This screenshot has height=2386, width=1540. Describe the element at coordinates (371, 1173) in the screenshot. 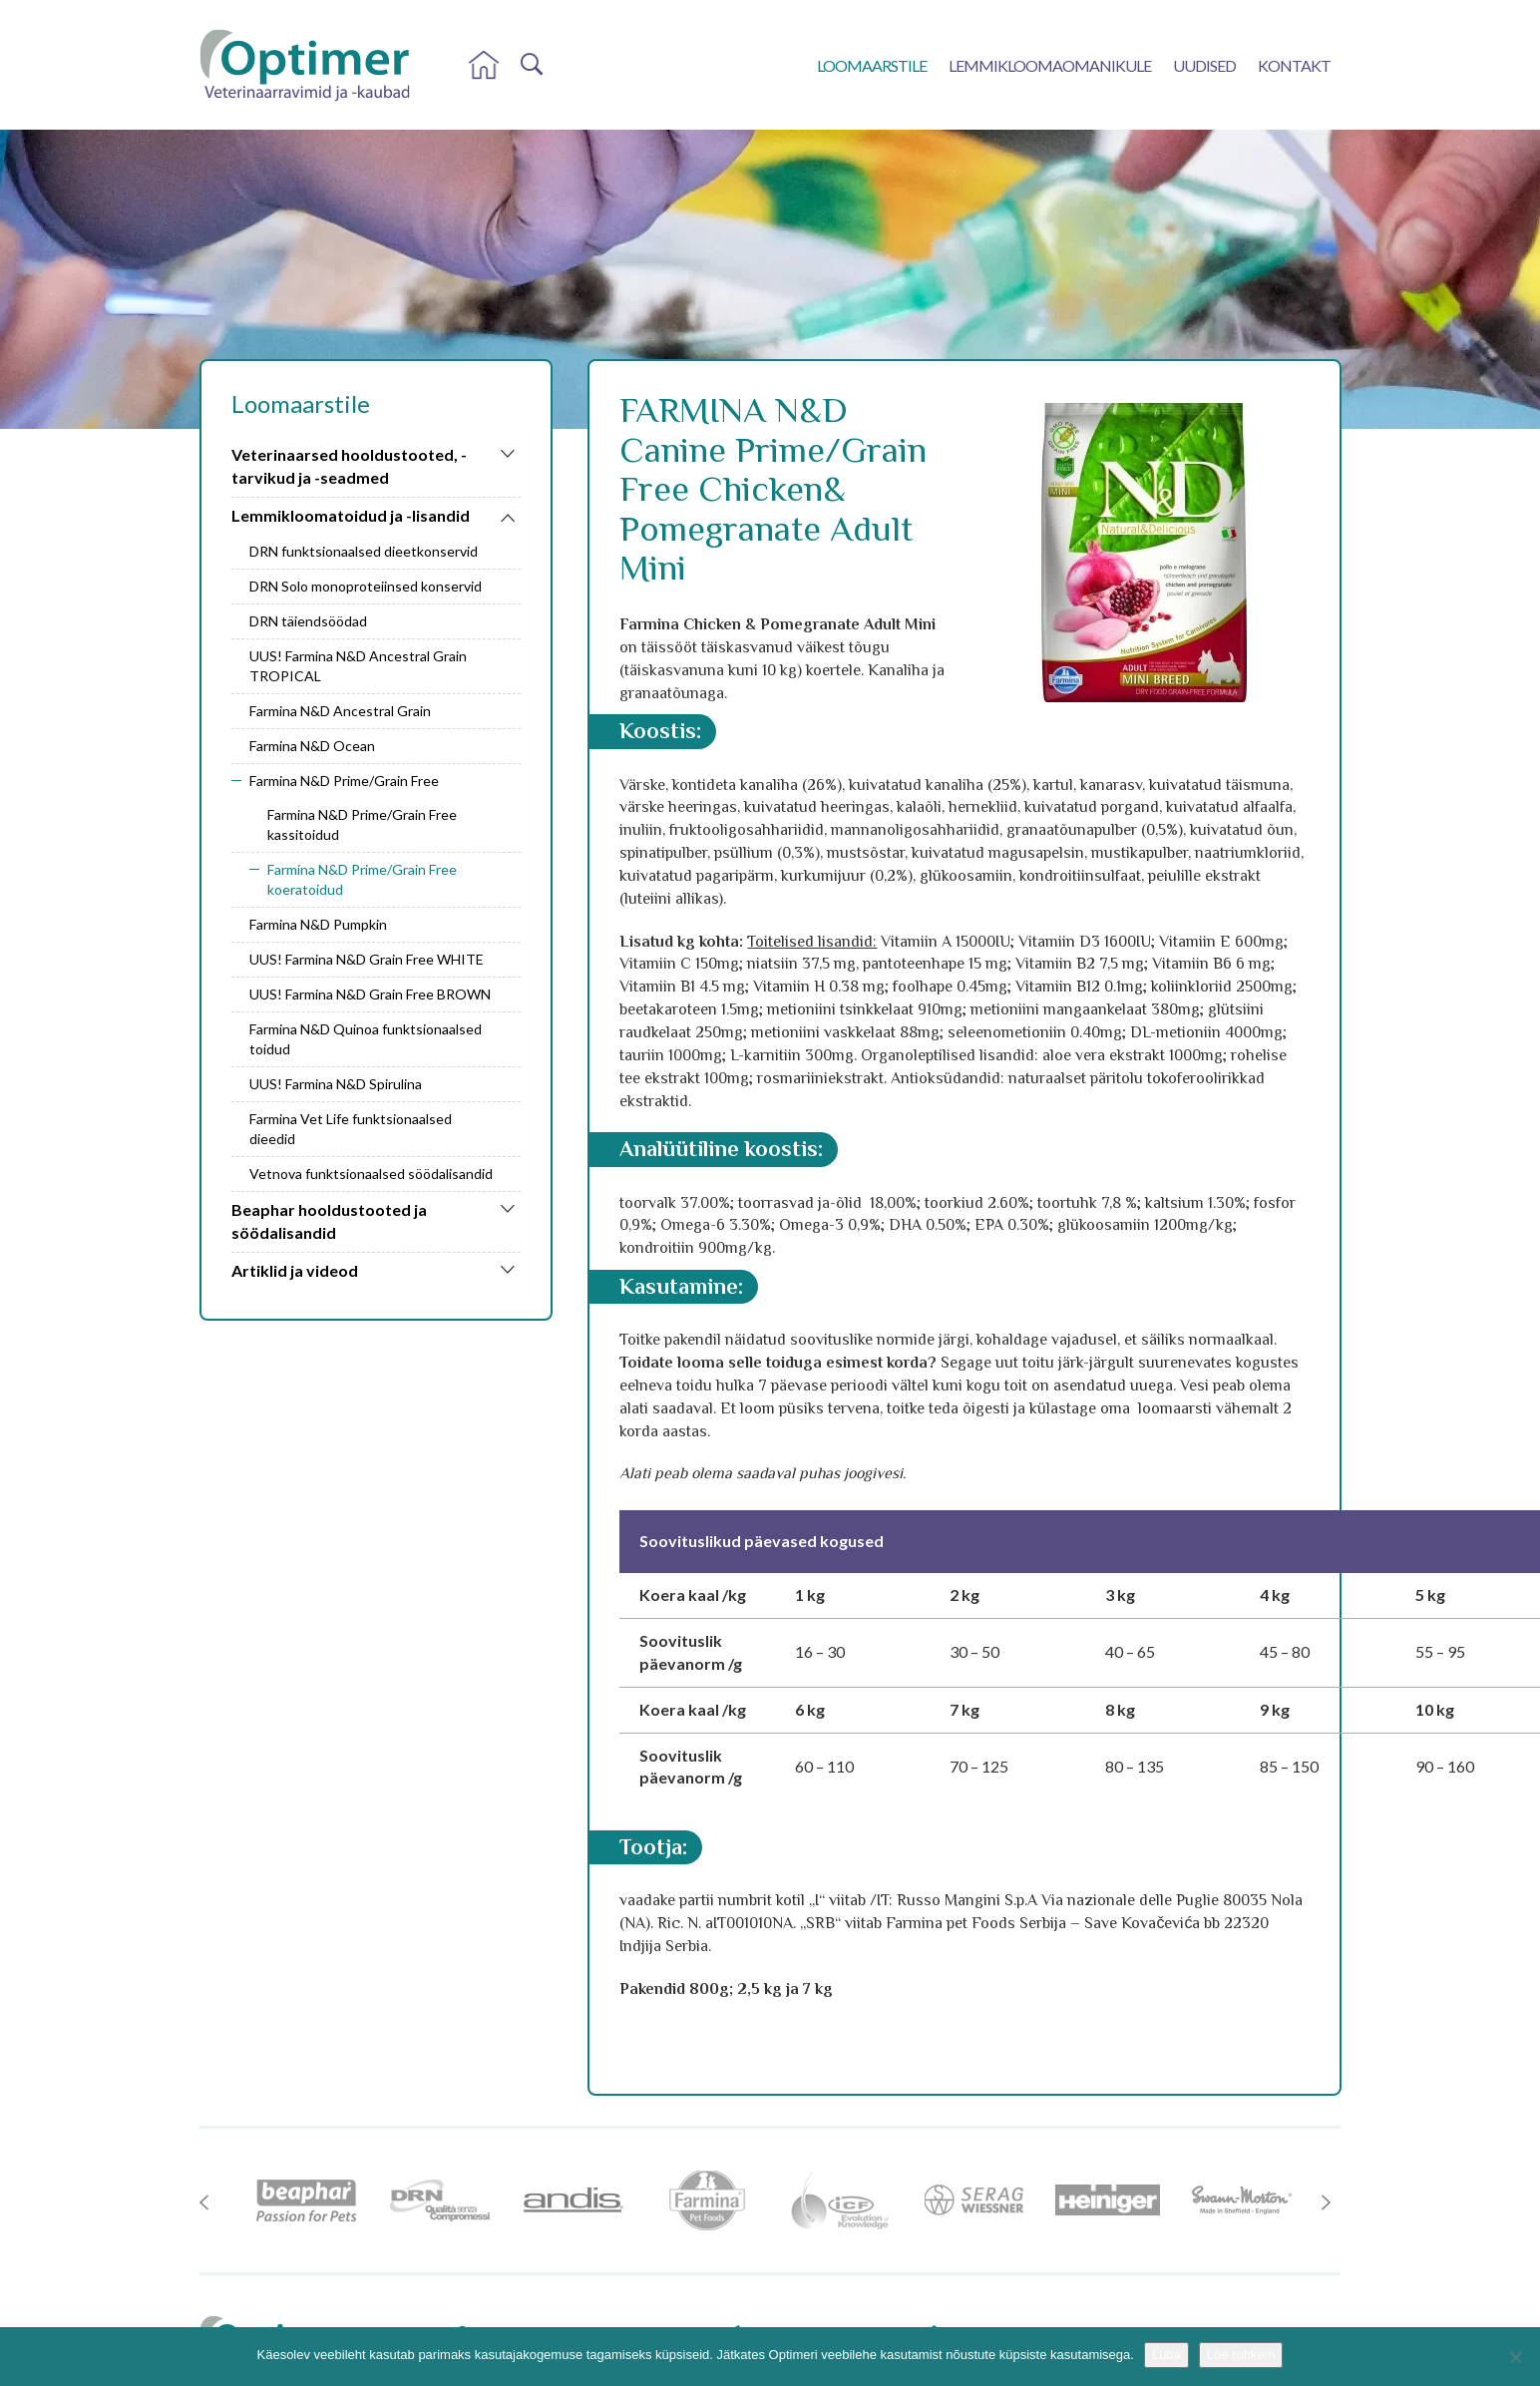

I see `Vetnova funktsionaalsed söödalisandid` at that location.